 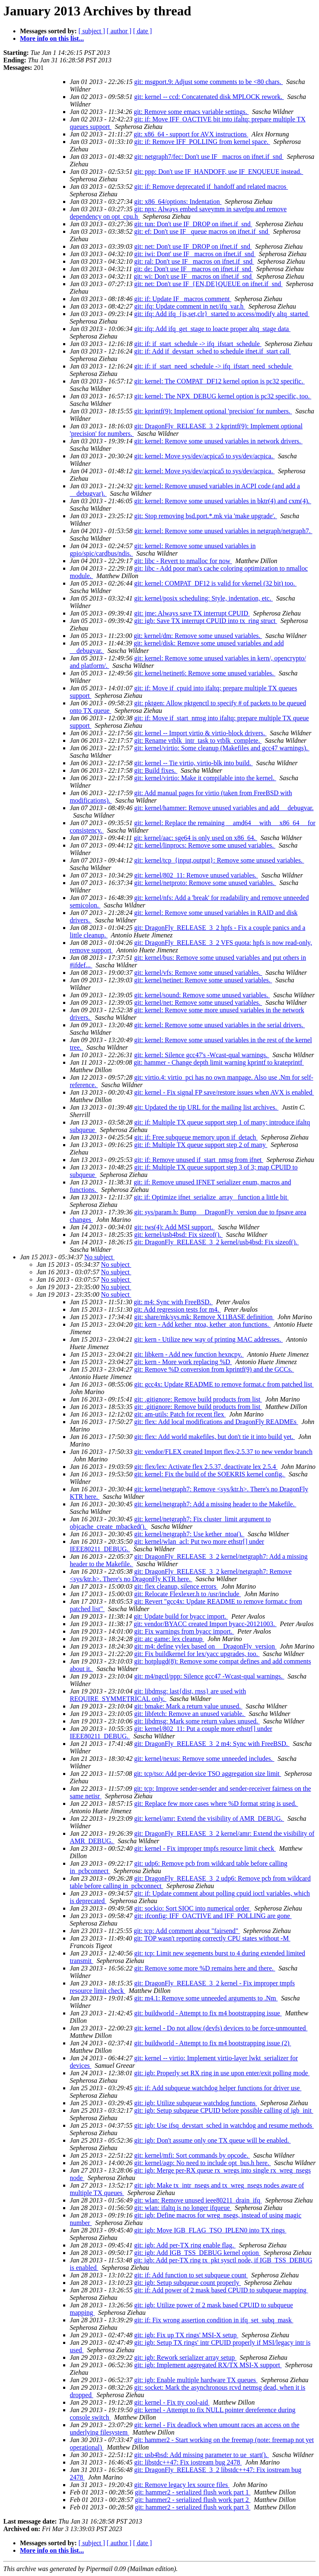 I want to click on git: hammer - Change depth limit warning kprintf to krateprintf, so click(x=219, y=1062).